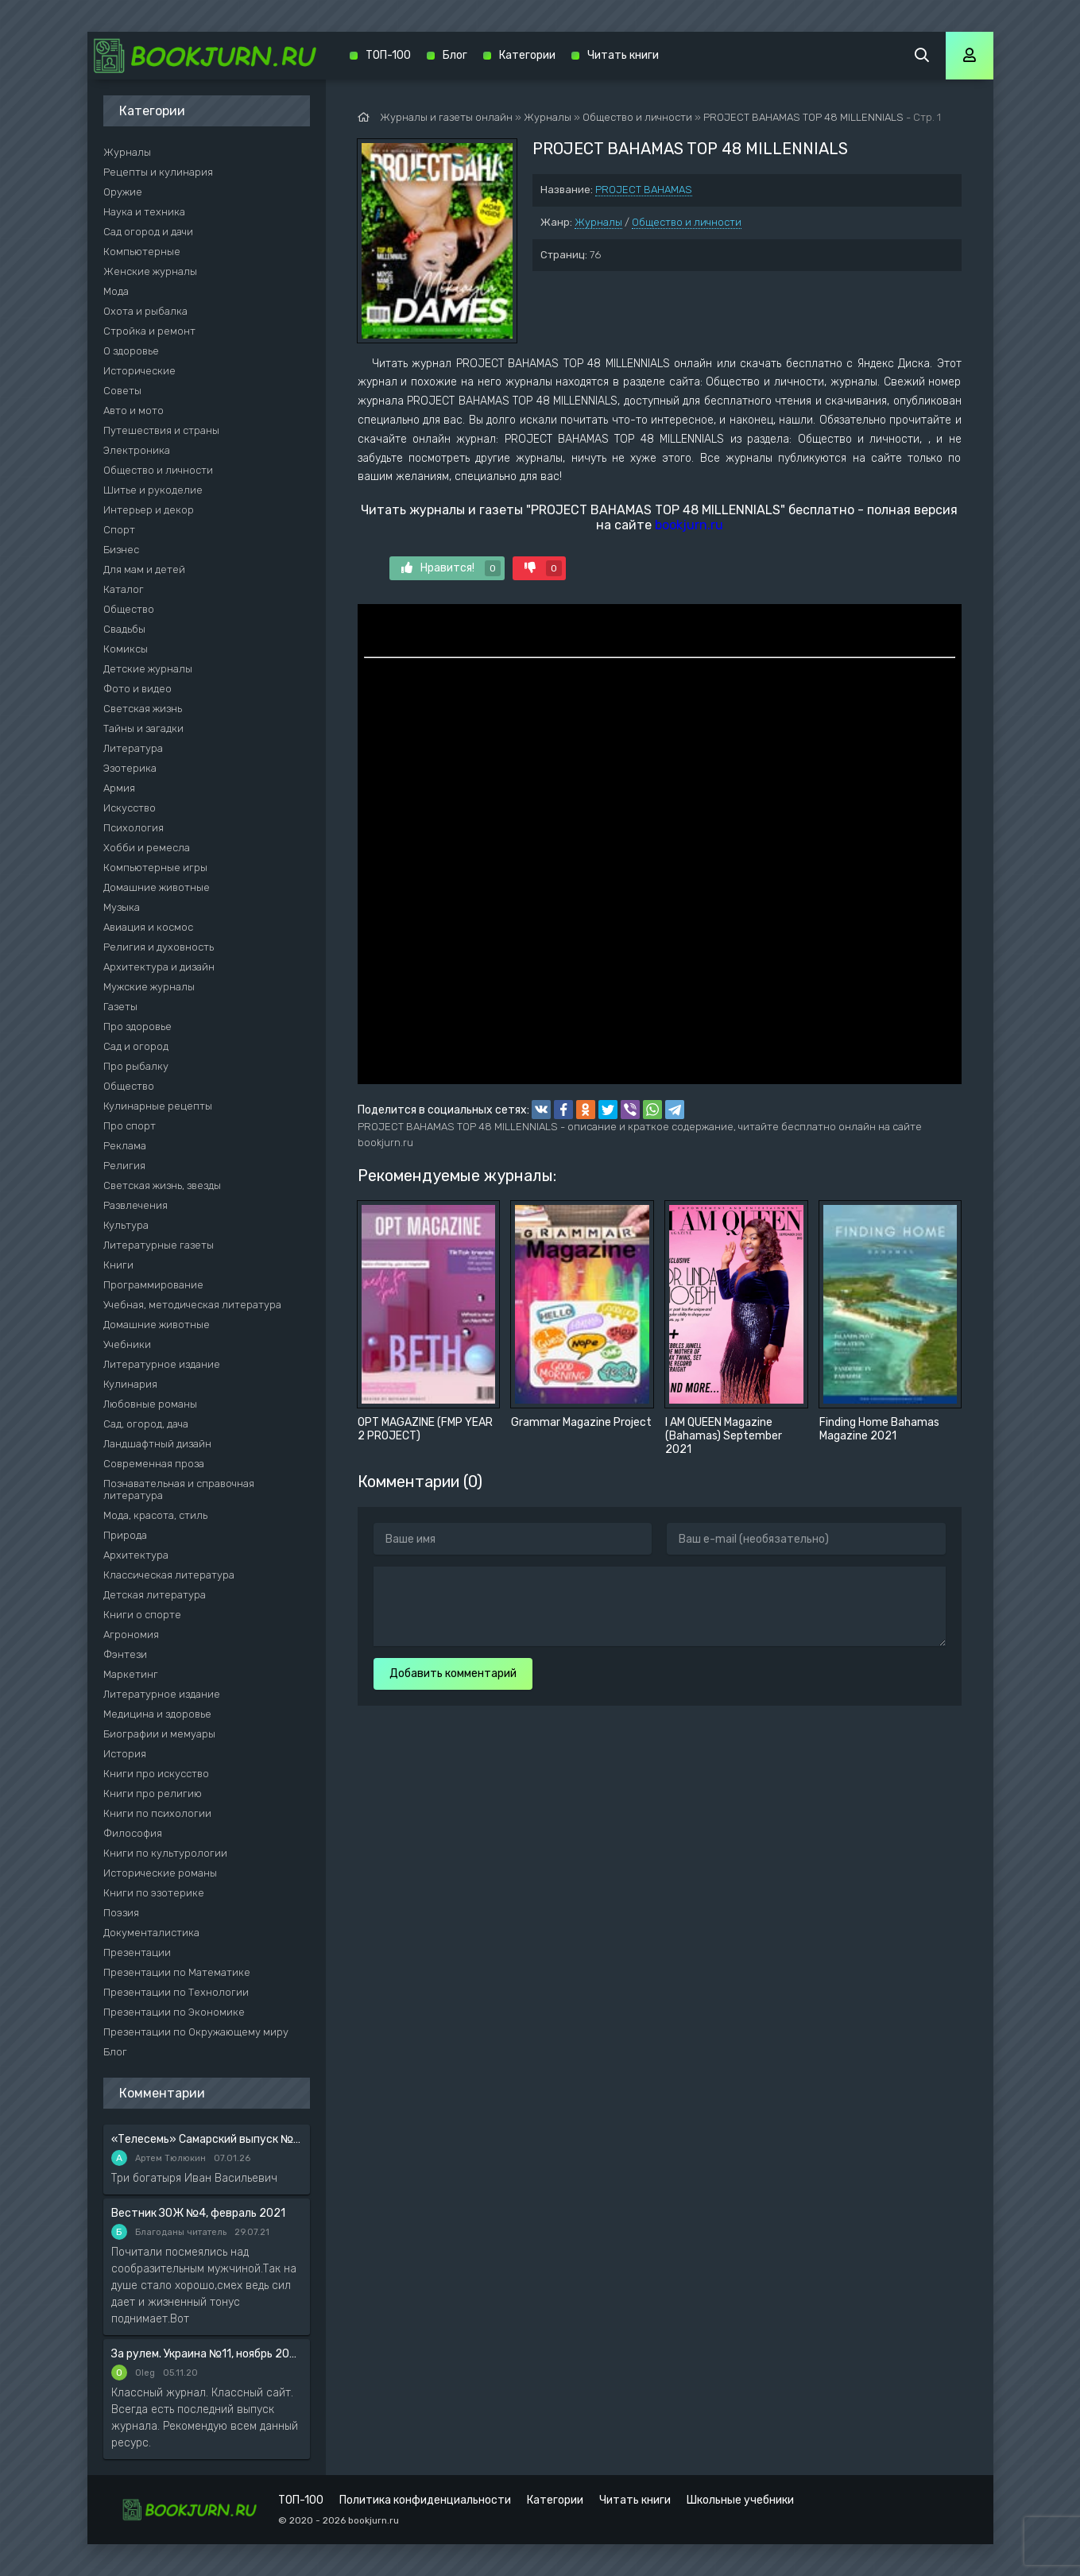 The width and height of the screenshot is (1080, 2576). I want to click on Светская жизнь, so click(142, 709).